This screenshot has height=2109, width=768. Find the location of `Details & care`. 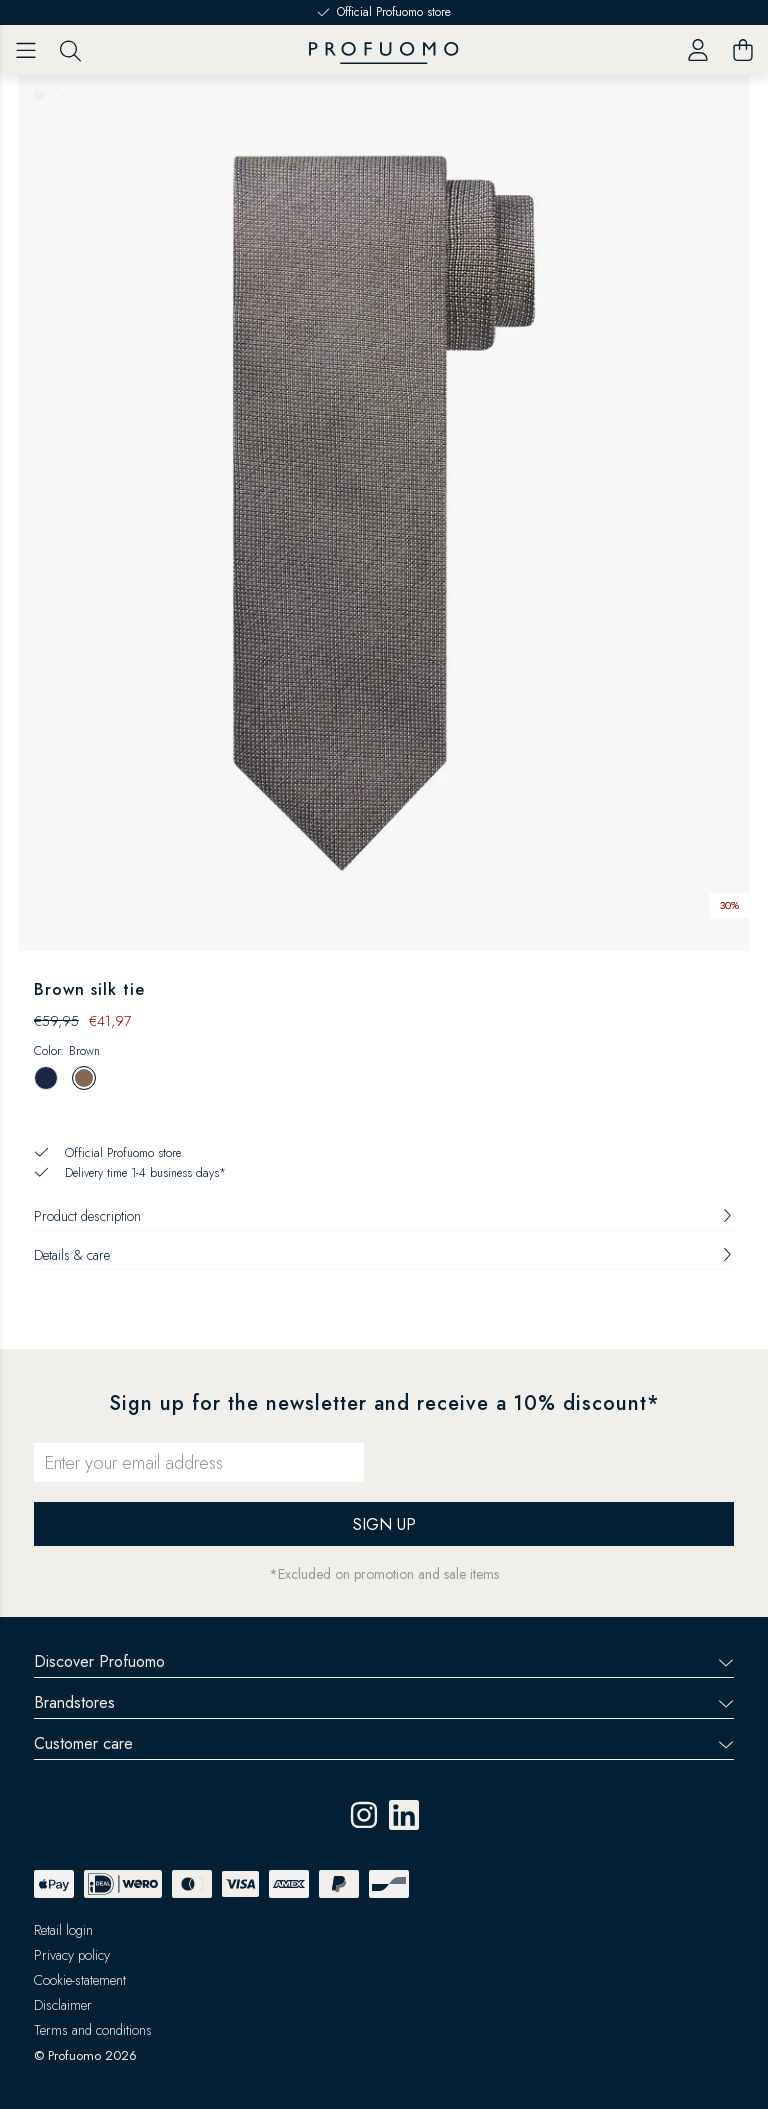

Details & care is located at coordinates (384, 1255).